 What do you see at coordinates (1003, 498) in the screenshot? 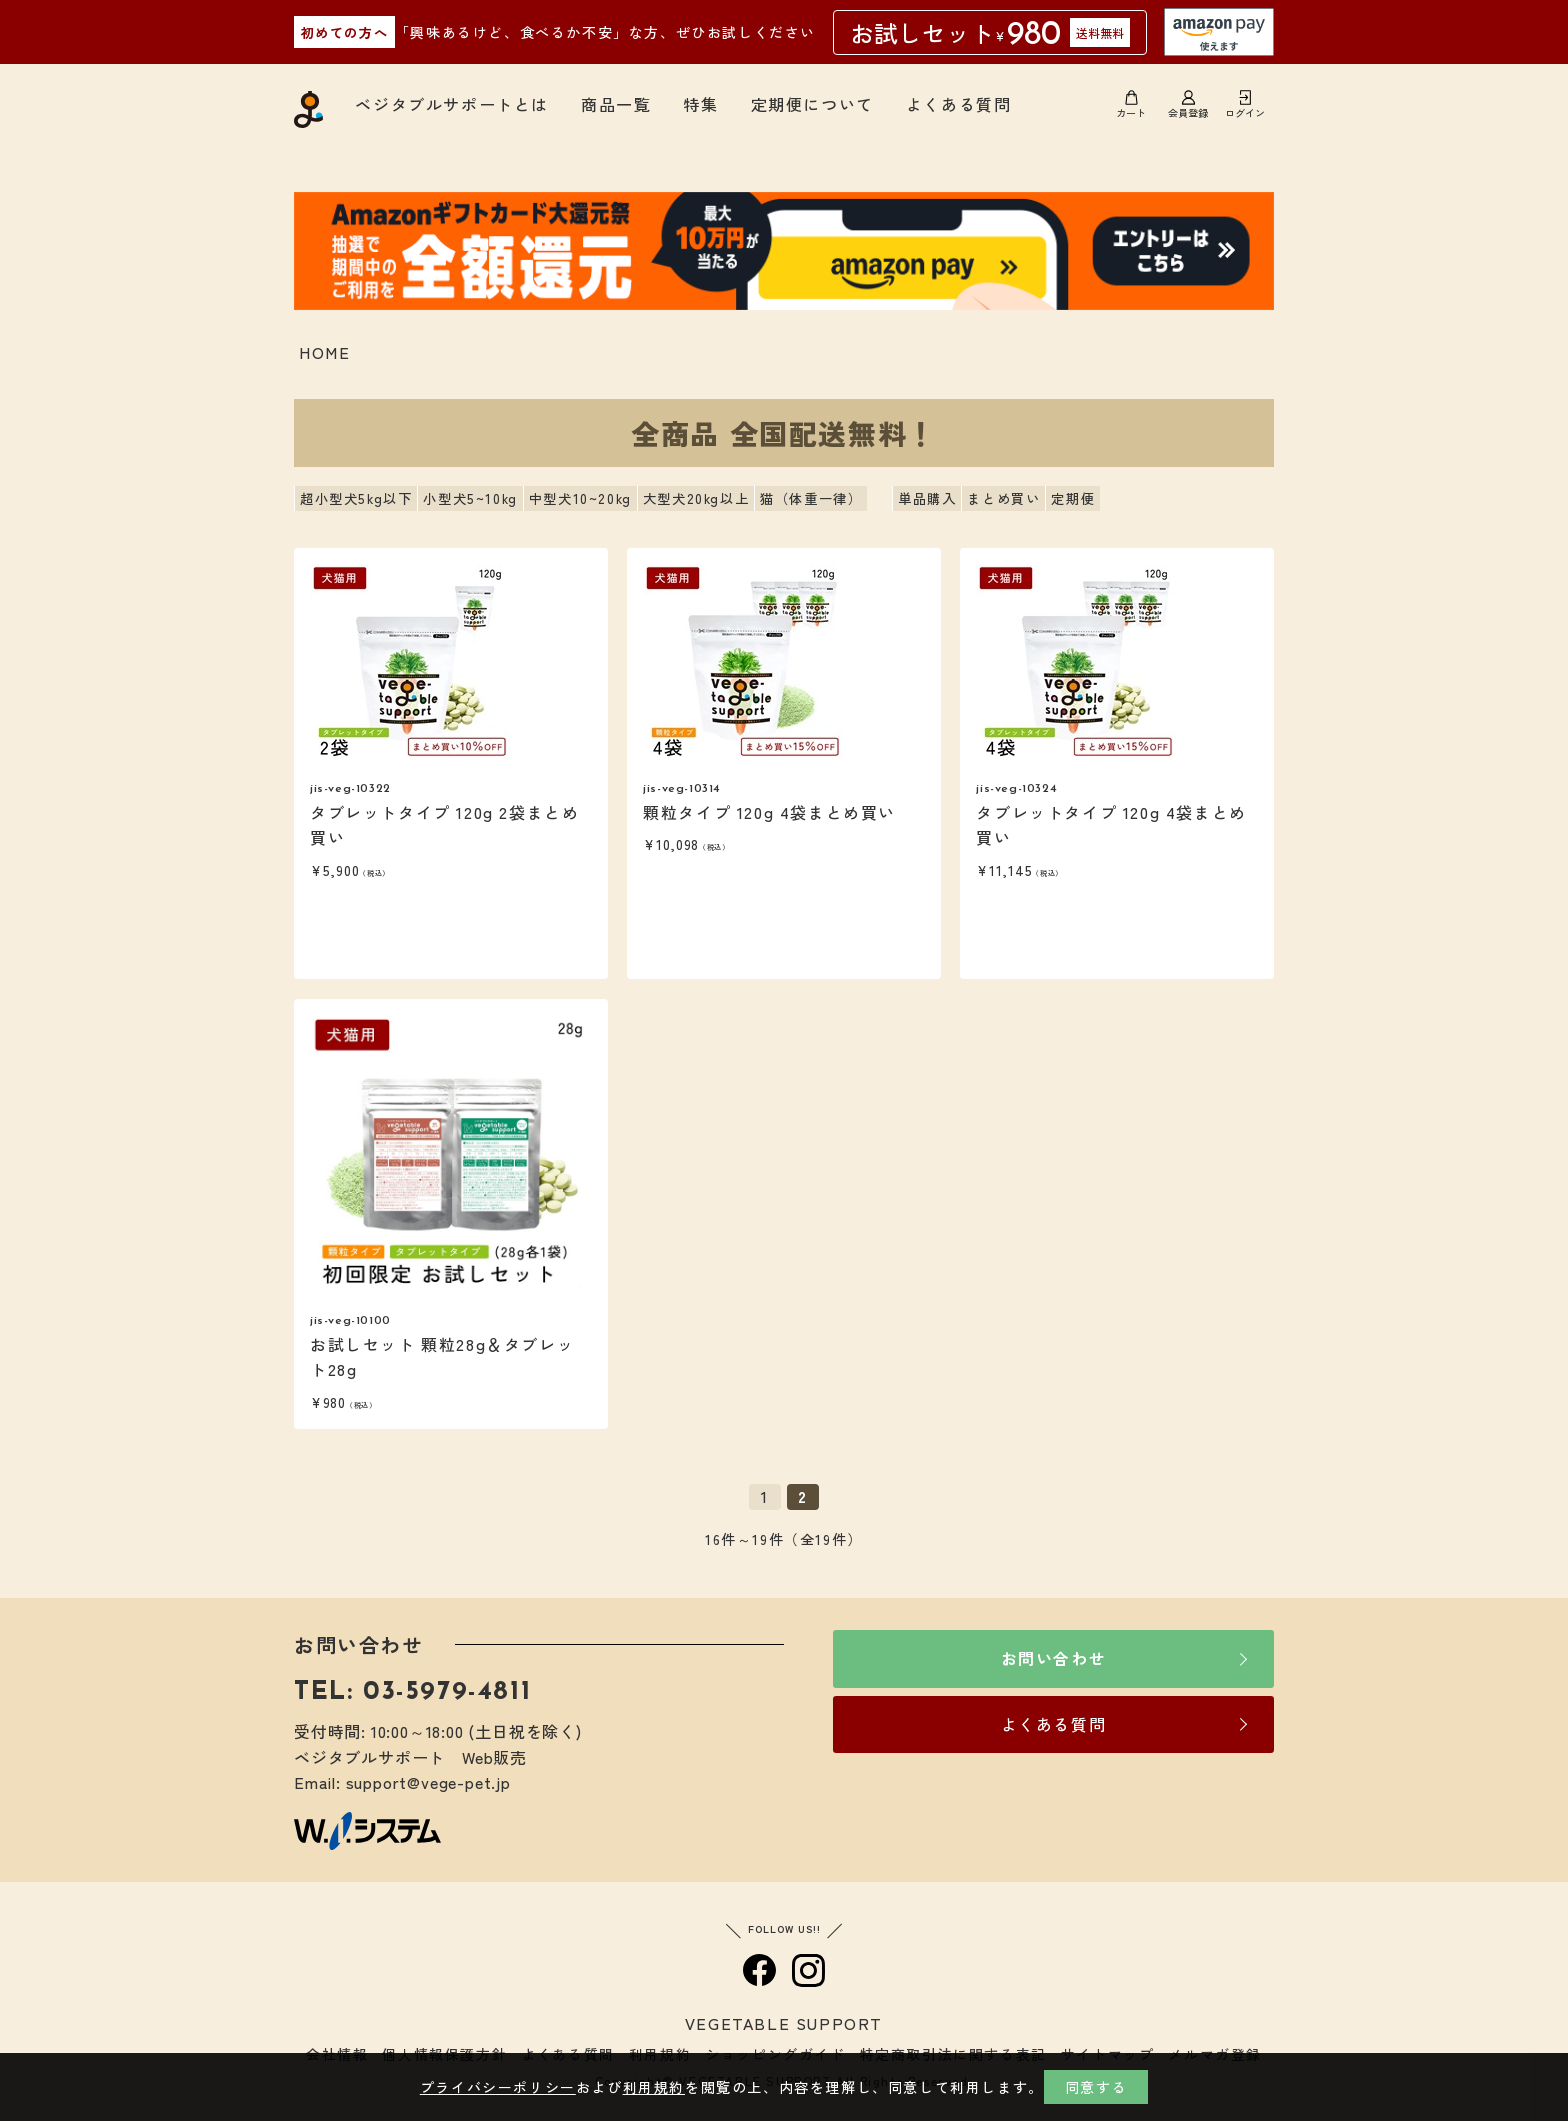
I see `まとめ買い` at bounding box center [1003, 498].